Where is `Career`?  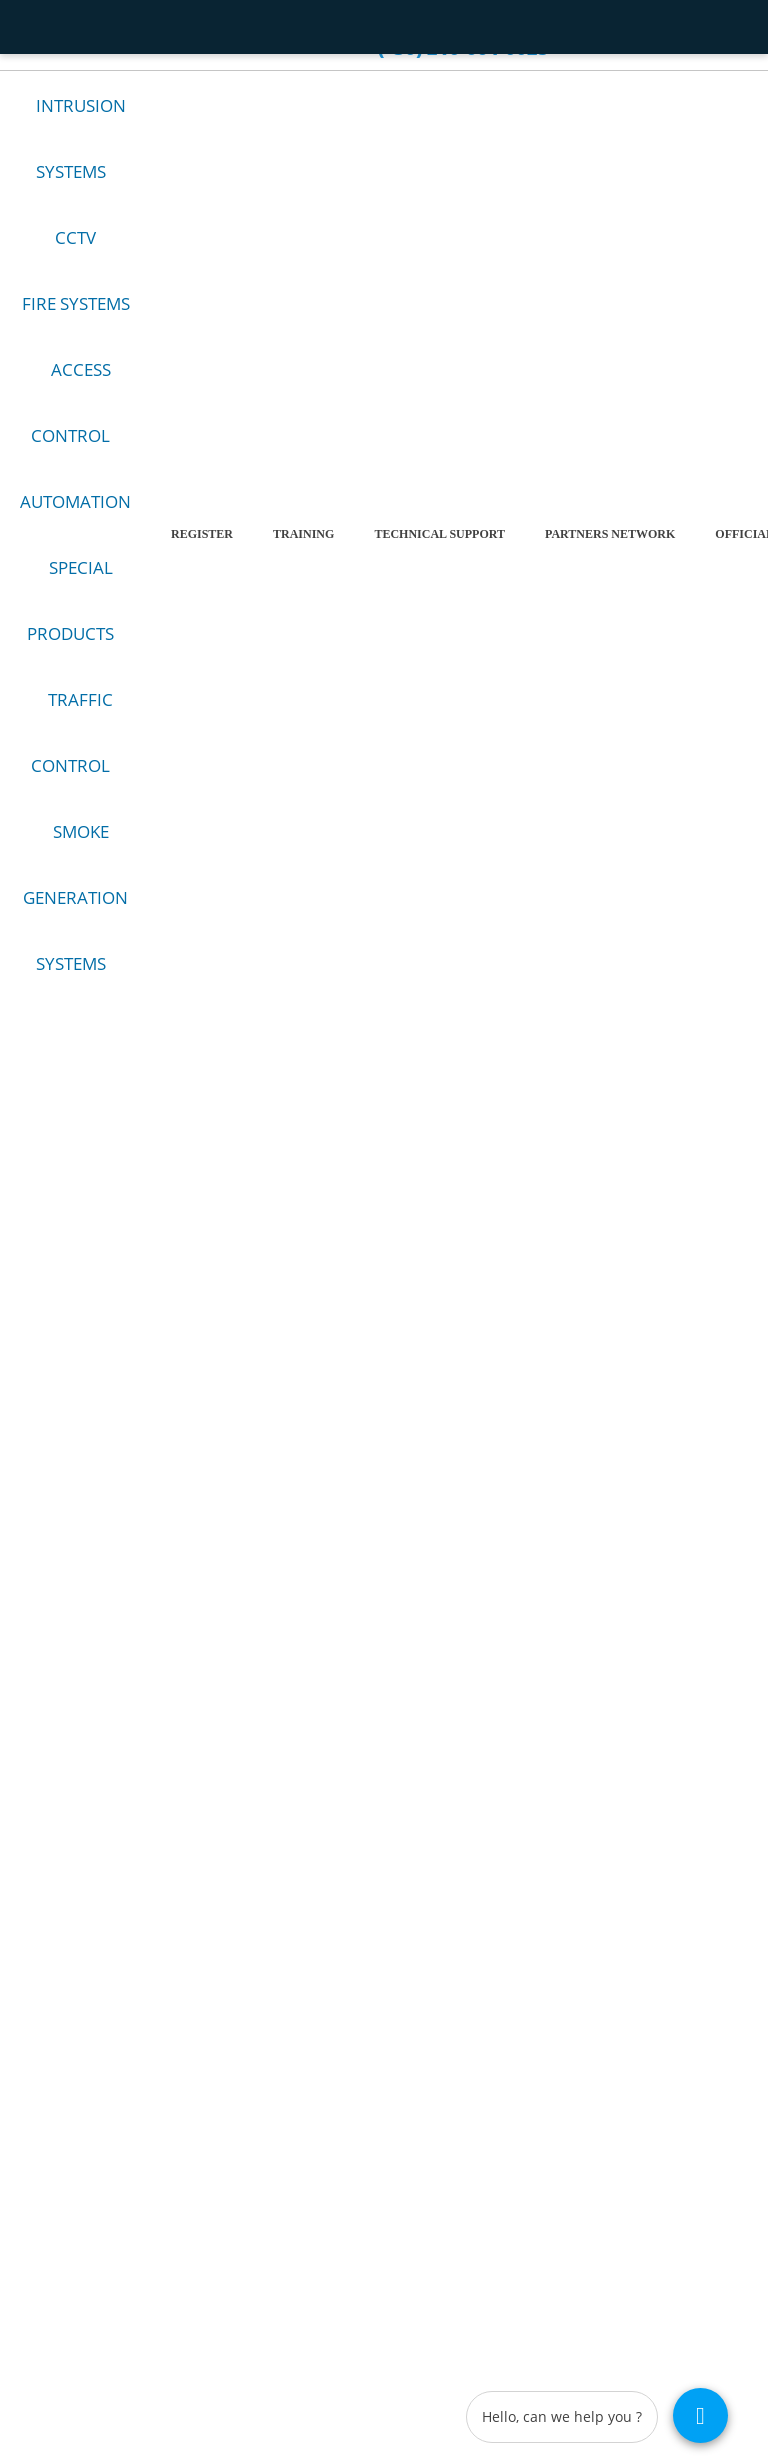
Career is located at coordinates (292, 24).